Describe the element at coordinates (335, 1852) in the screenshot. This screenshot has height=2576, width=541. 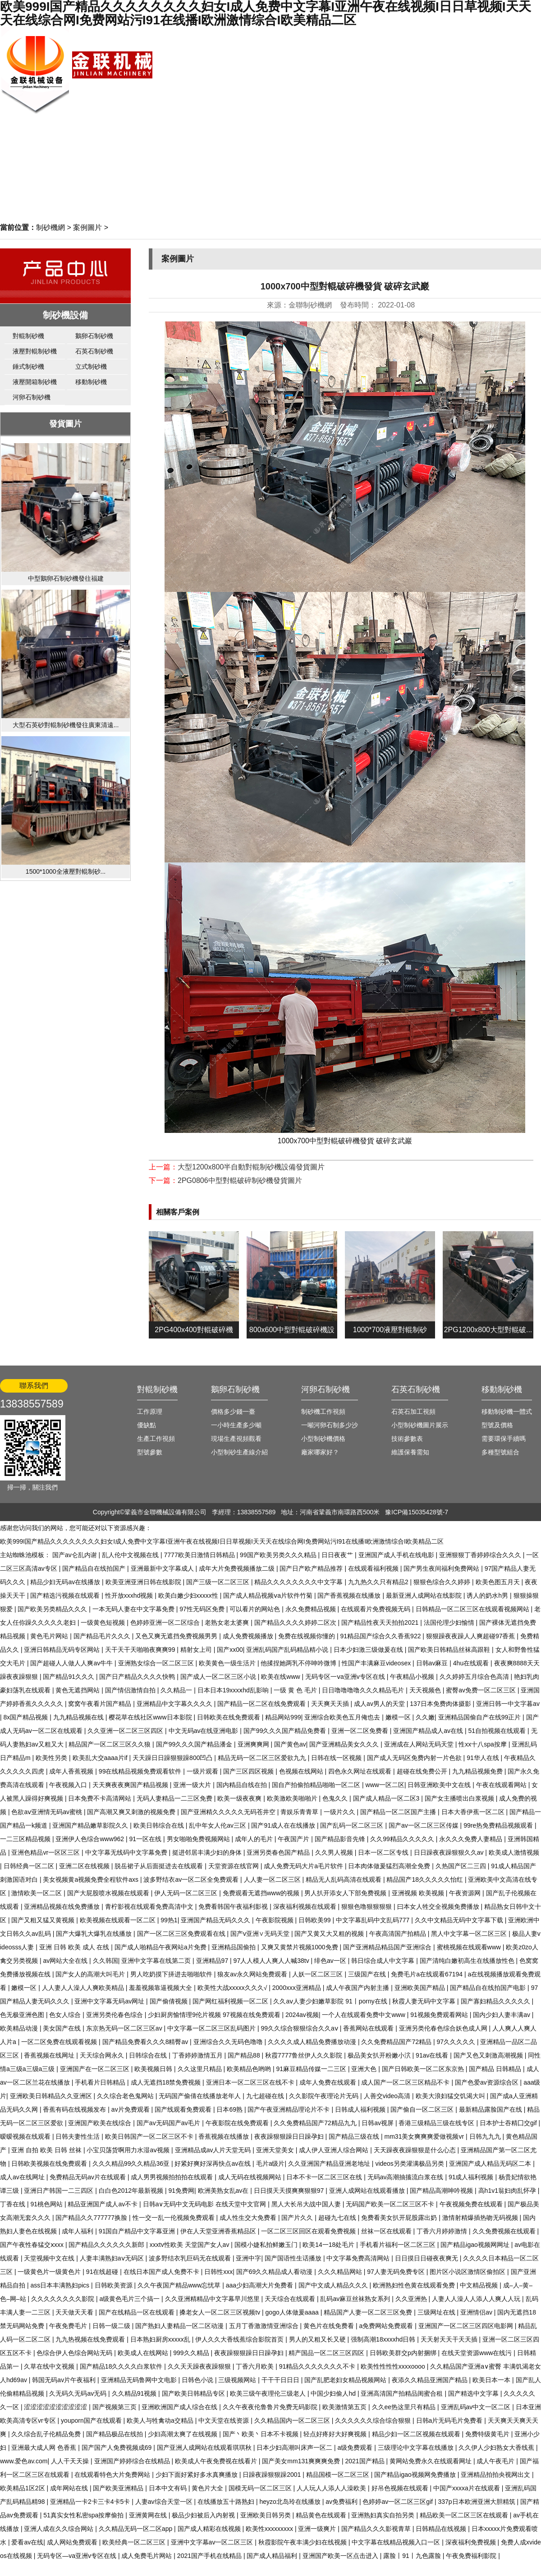
I see `久久男人视频` at that location.